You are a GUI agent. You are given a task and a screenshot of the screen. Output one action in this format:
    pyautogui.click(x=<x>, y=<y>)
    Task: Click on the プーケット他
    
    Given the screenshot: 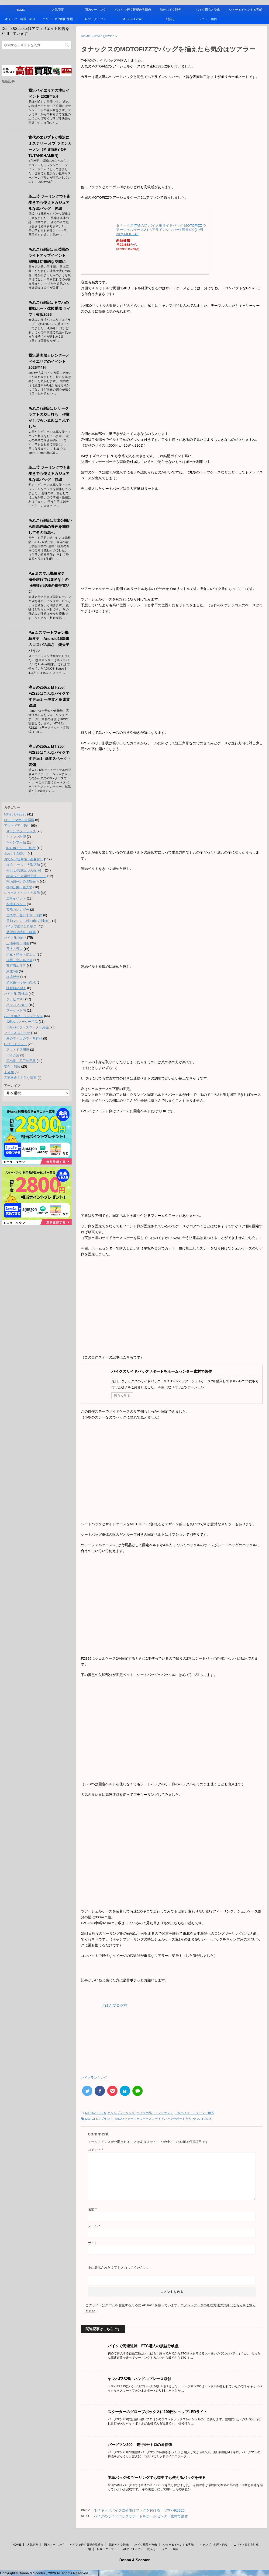 What is the action you would take?
    pyautogui.click(x=16, y=1010)
    